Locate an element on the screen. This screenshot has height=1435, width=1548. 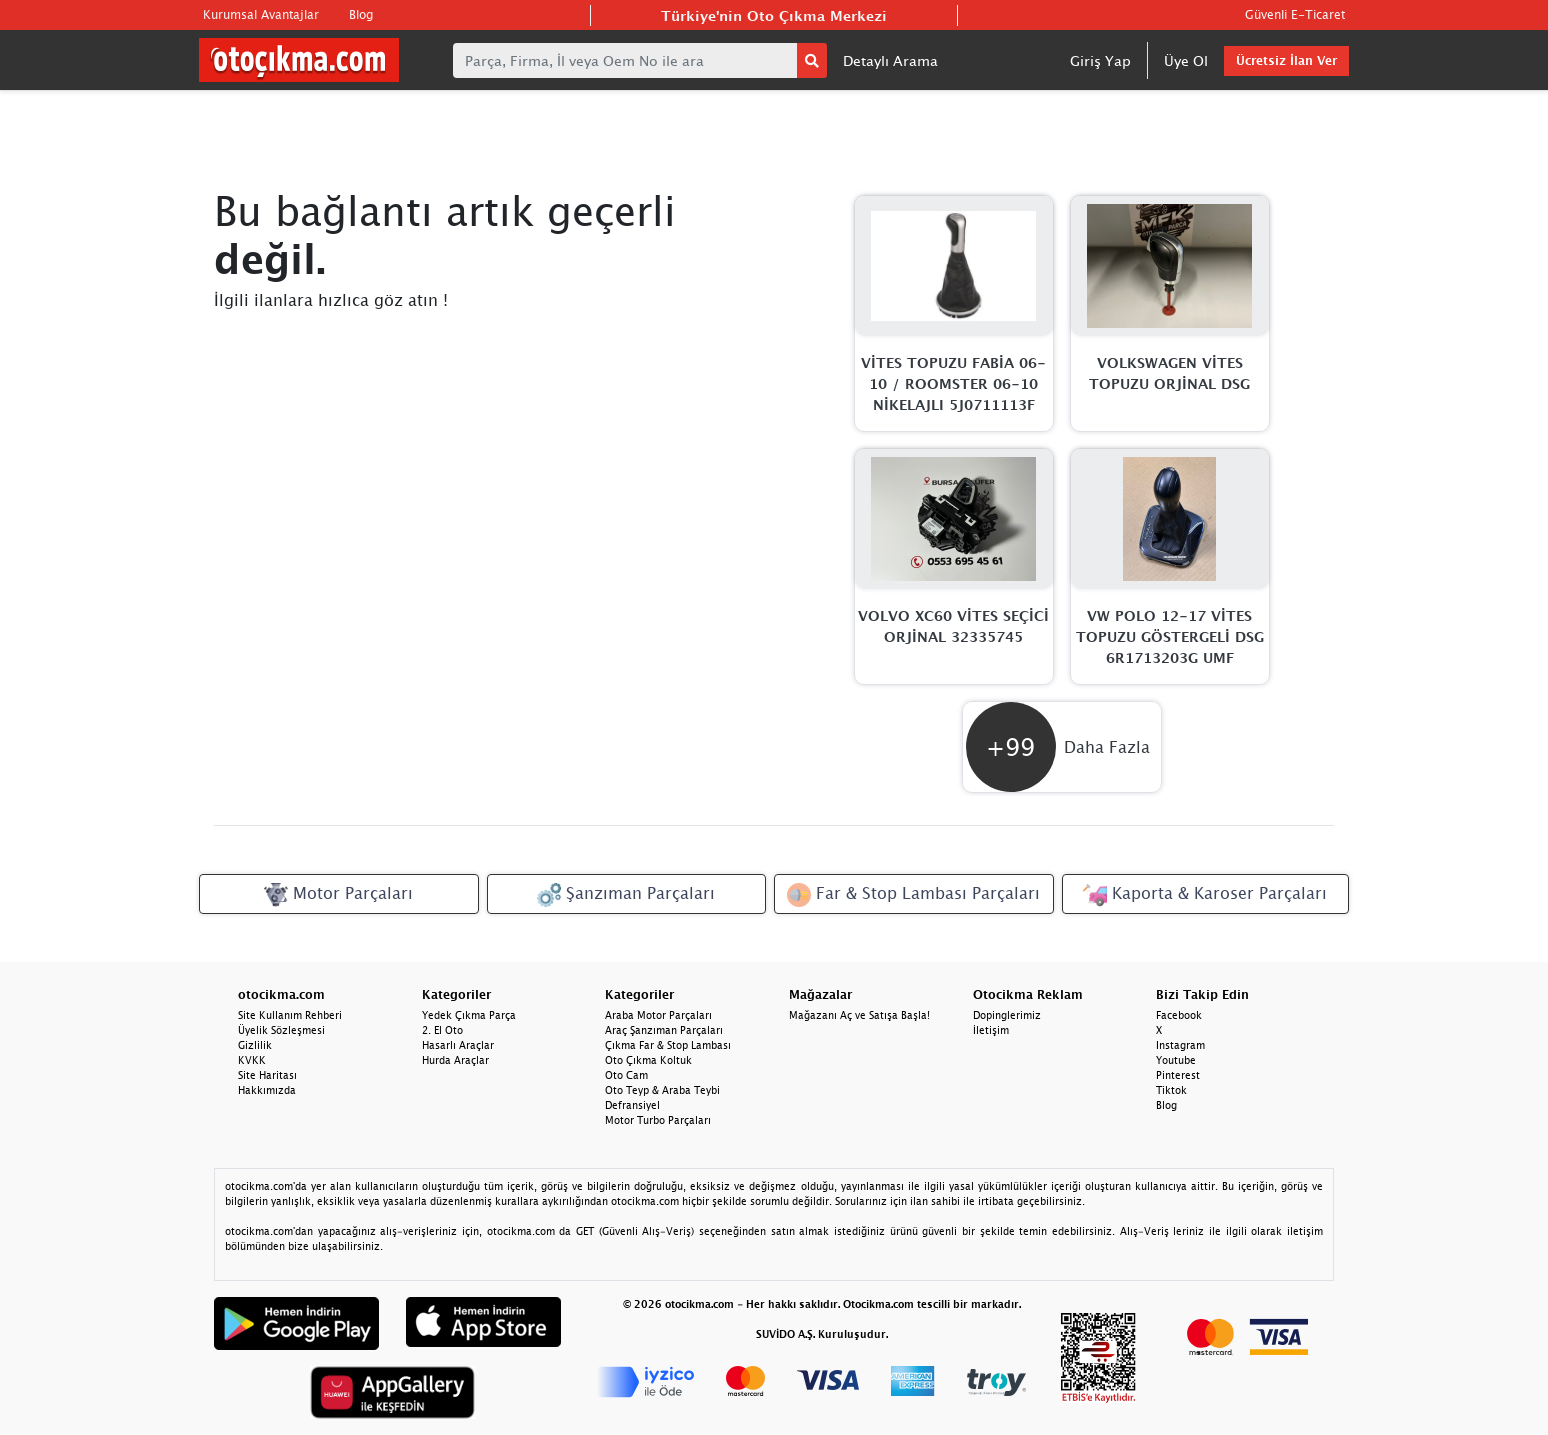
Motor Turbo Parçaları is located at coordinates (658, 1120).